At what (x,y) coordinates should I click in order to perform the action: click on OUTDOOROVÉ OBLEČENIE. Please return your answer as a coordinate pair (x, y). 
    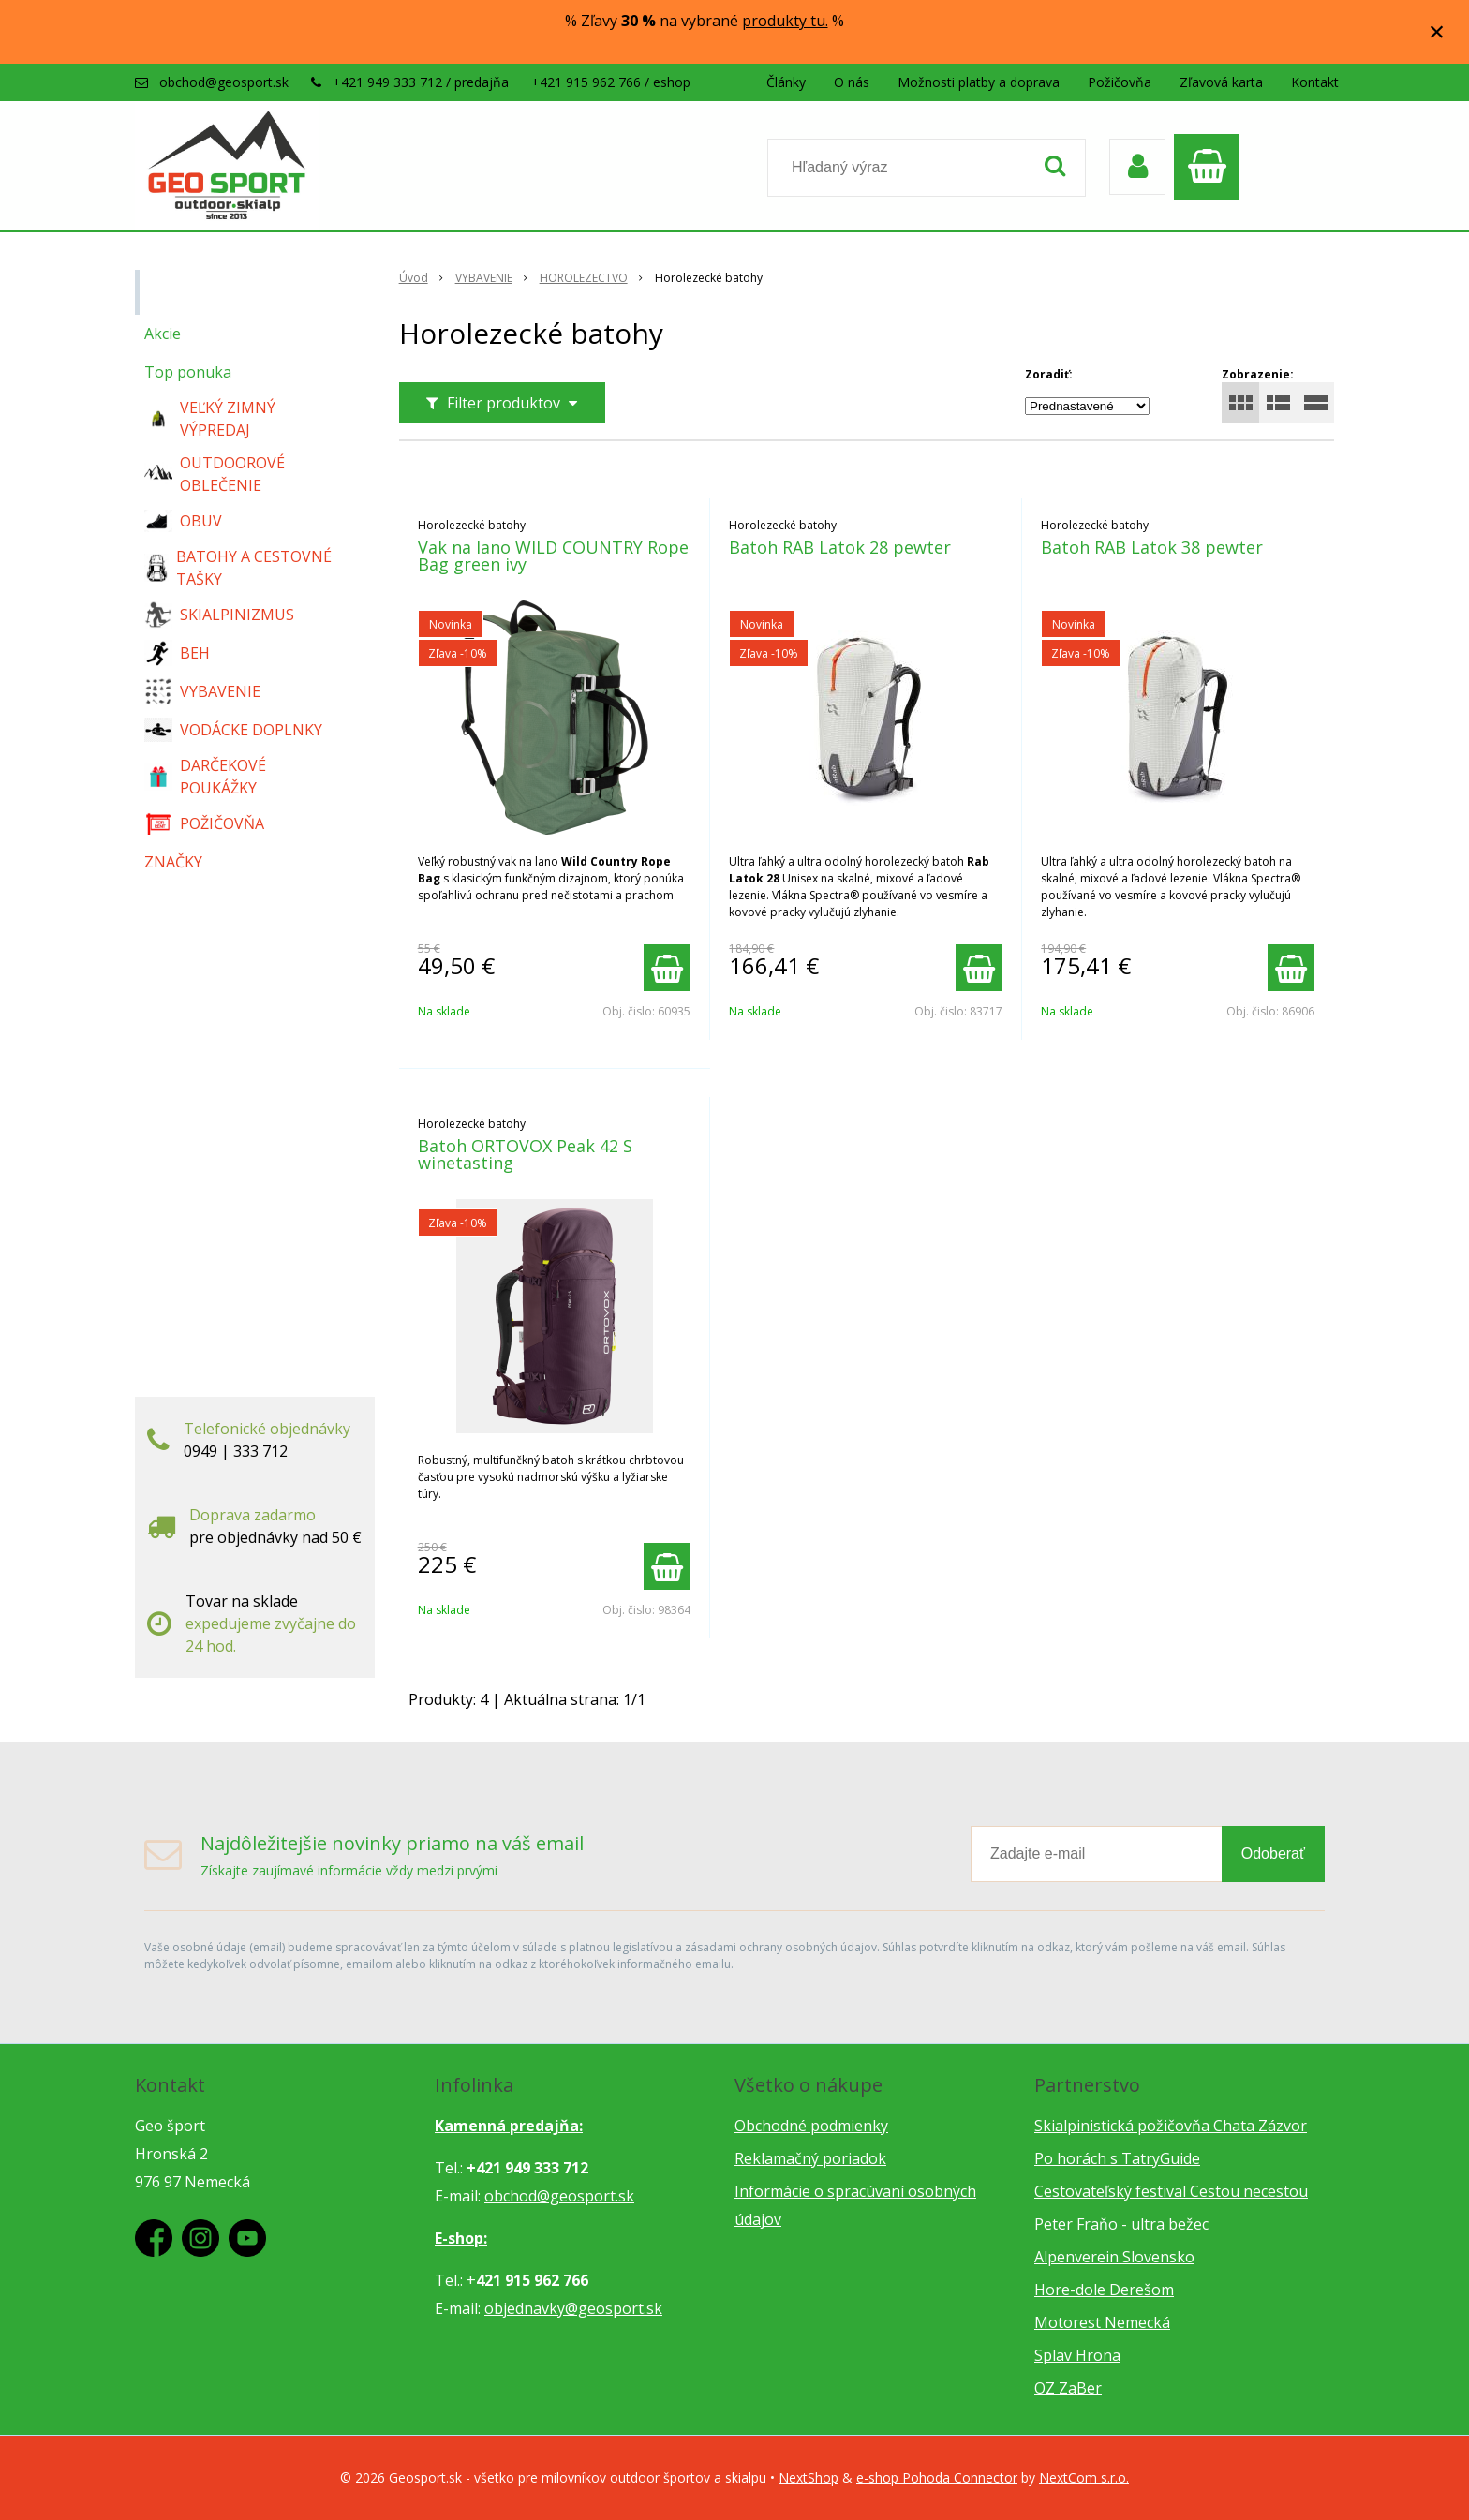
    Looking at the image, I should click on (214, 474).